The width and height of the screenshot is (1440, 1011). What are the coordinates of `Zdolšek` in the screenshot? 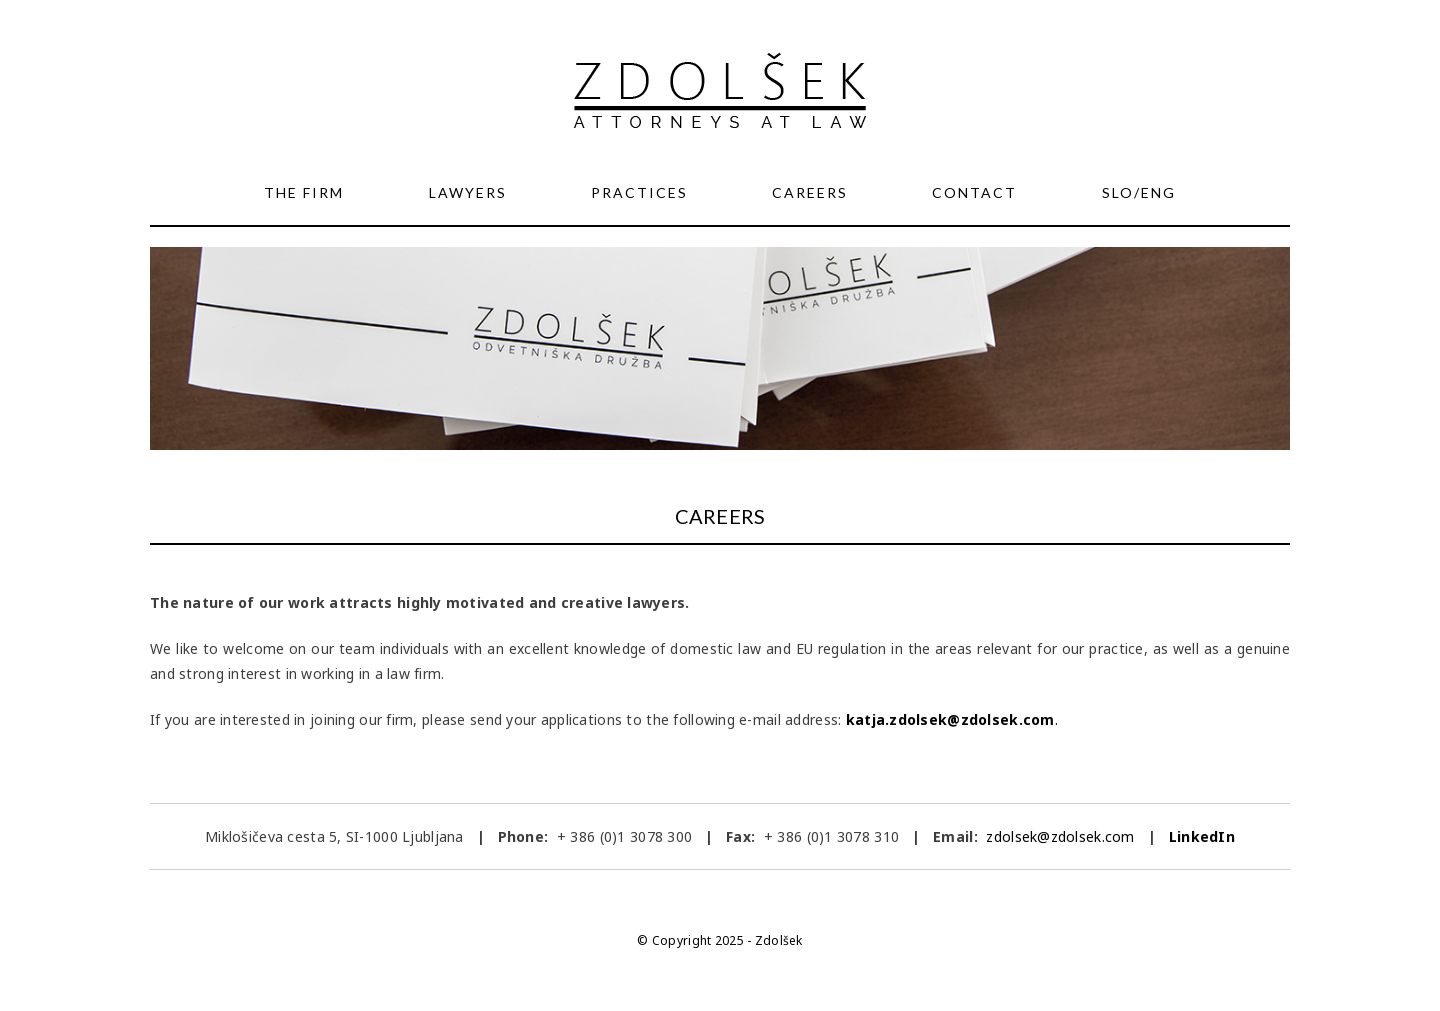 It's located at (779, 940).